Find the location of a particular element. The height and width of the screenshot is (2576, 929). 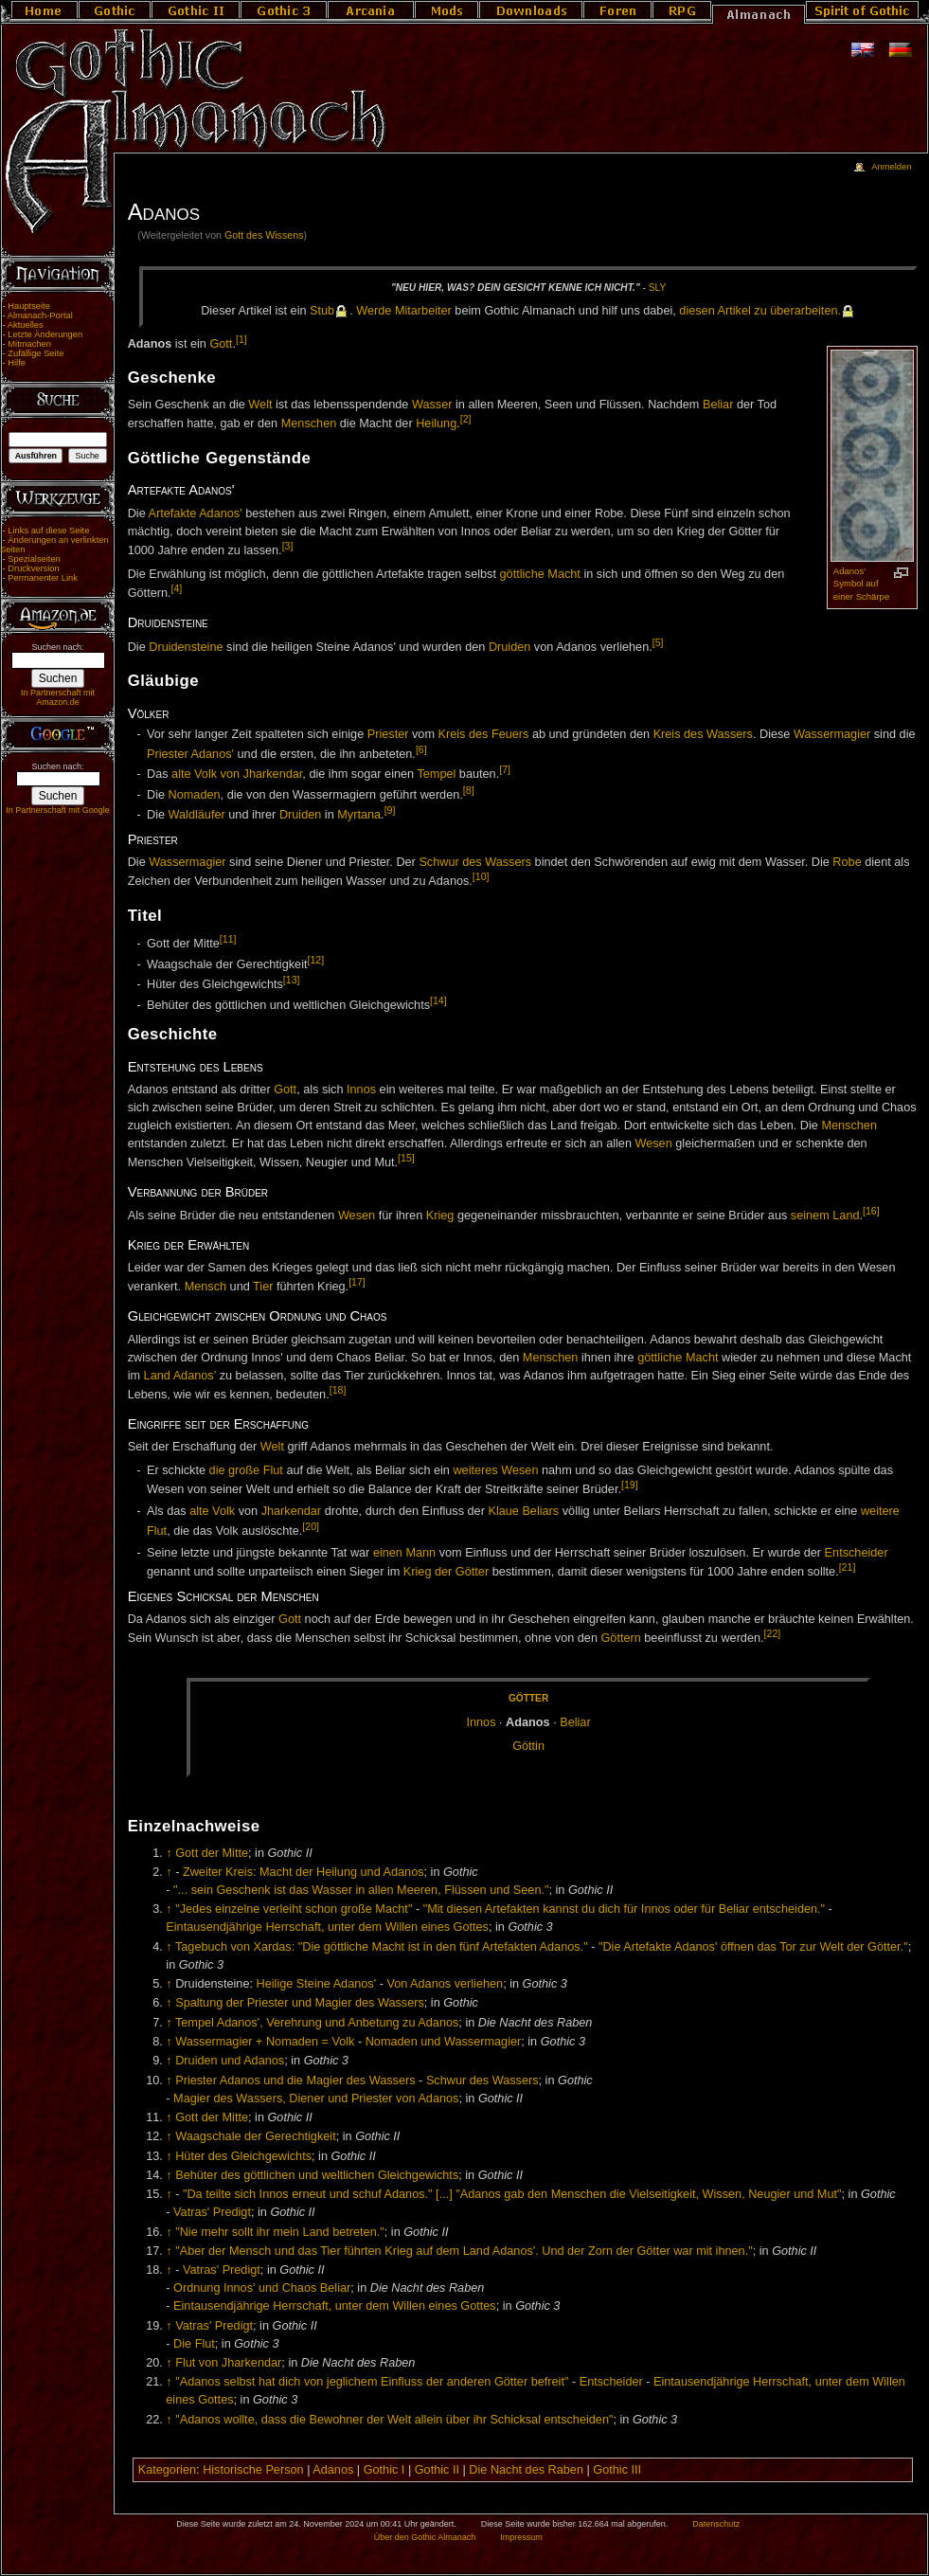

Klaue Beliars is located at coordinates (523, 1511).